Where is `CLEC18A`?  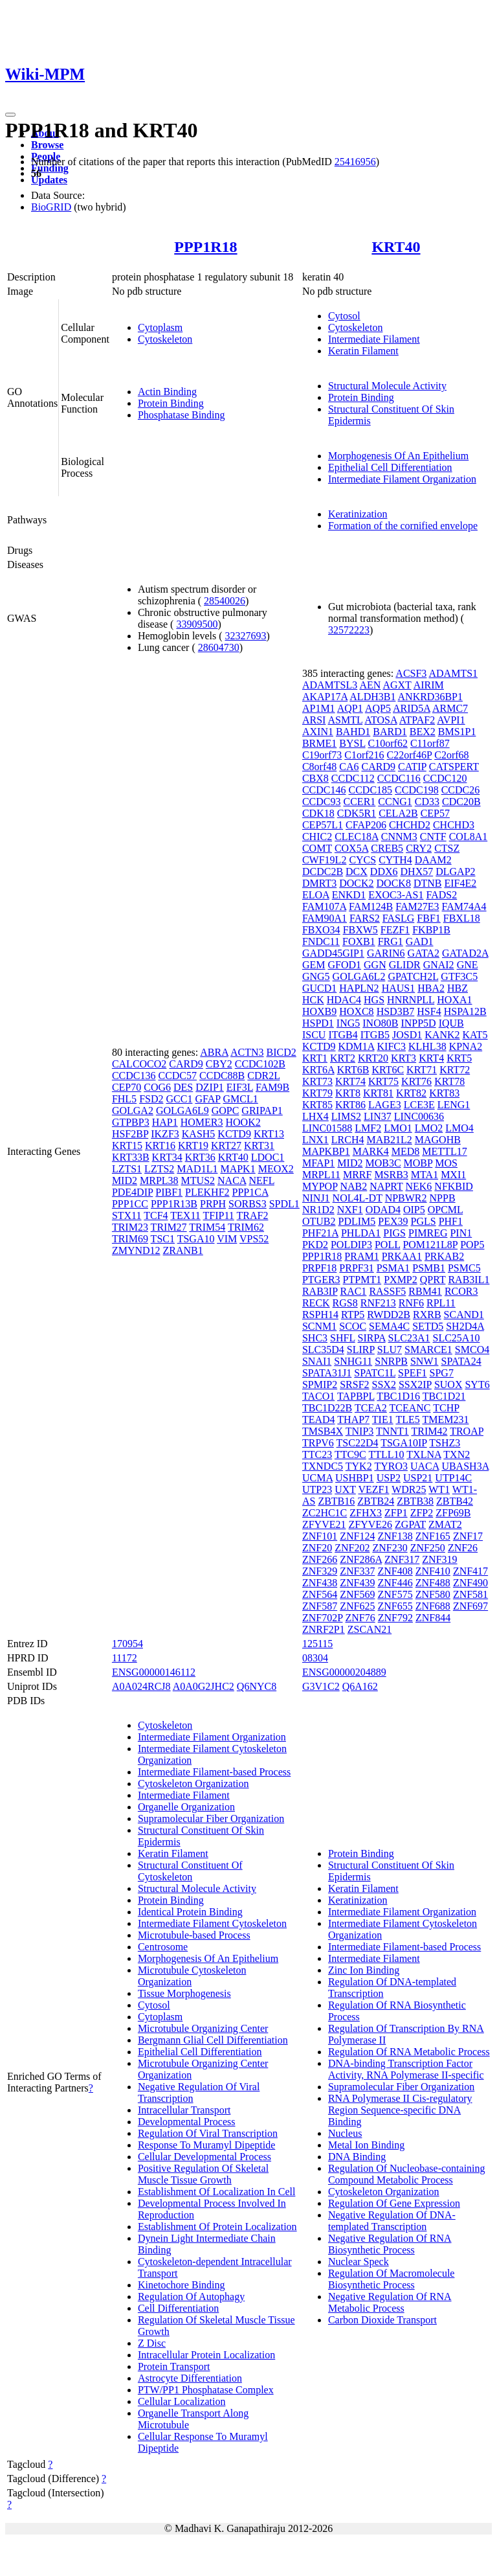
CLEC18A is located at coordinates (357, 836).